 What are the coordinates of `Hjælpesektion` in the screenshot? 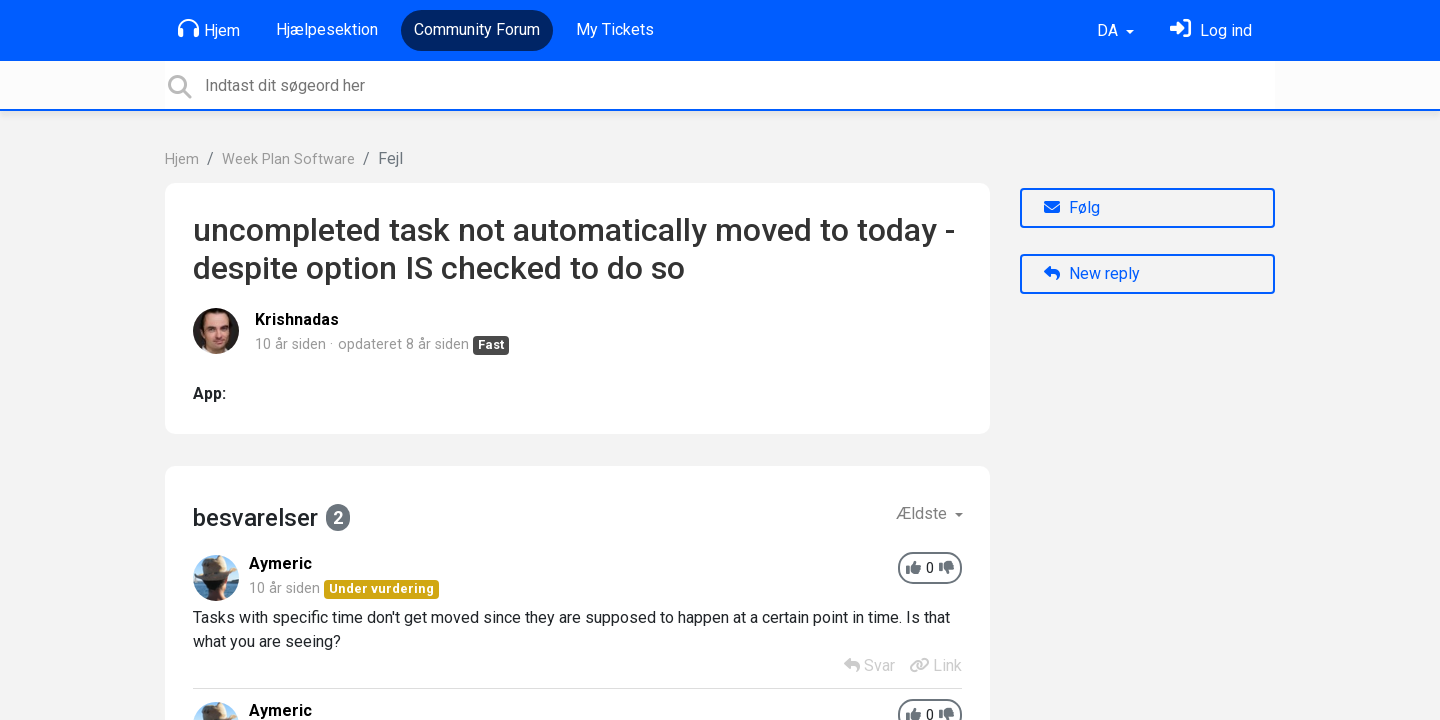 It's located at (327, 29).